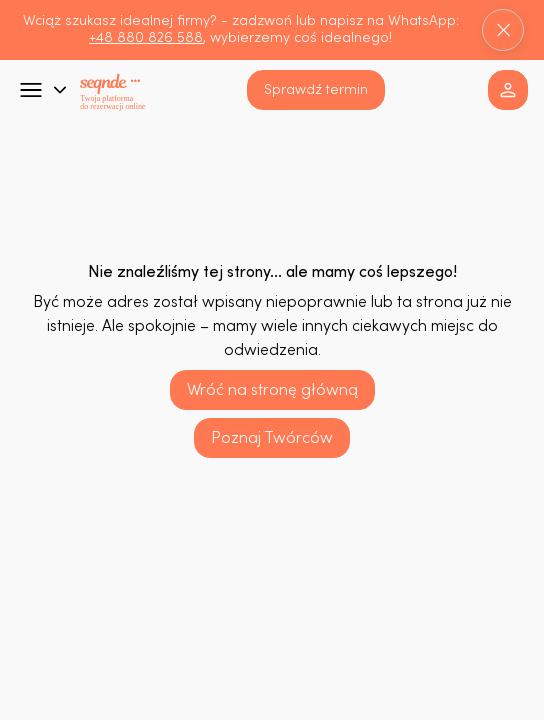 Image resolution: width=544 pixels, height=720 pixels. Describe the element at coordinates (146, 38) in the screenshot. I see `+48 880 826 588` at that location.